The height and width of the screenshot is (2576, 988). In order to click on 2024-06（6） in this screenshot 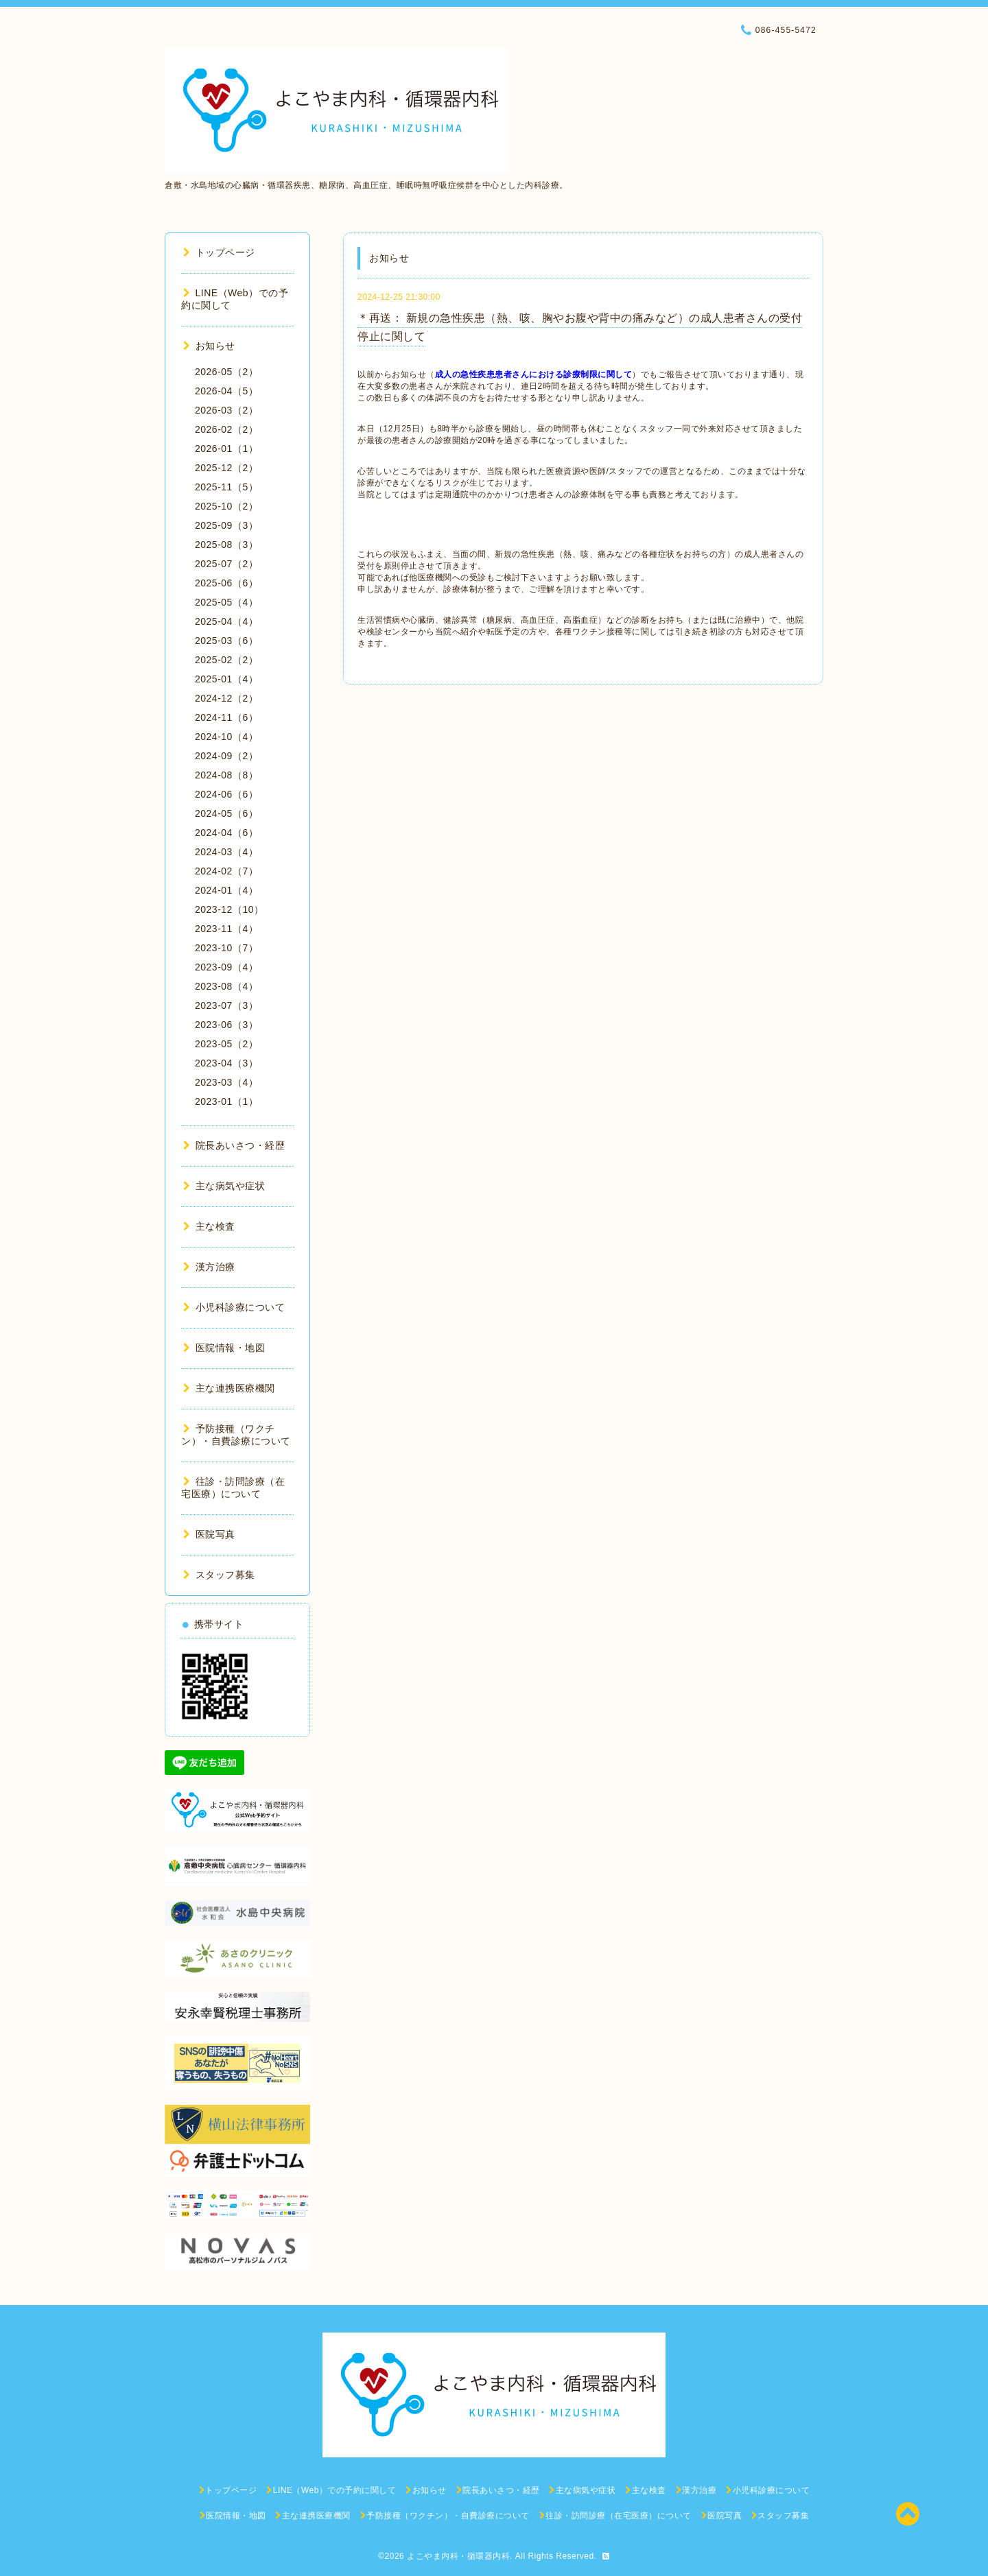, I will do `click(226, 794)`.